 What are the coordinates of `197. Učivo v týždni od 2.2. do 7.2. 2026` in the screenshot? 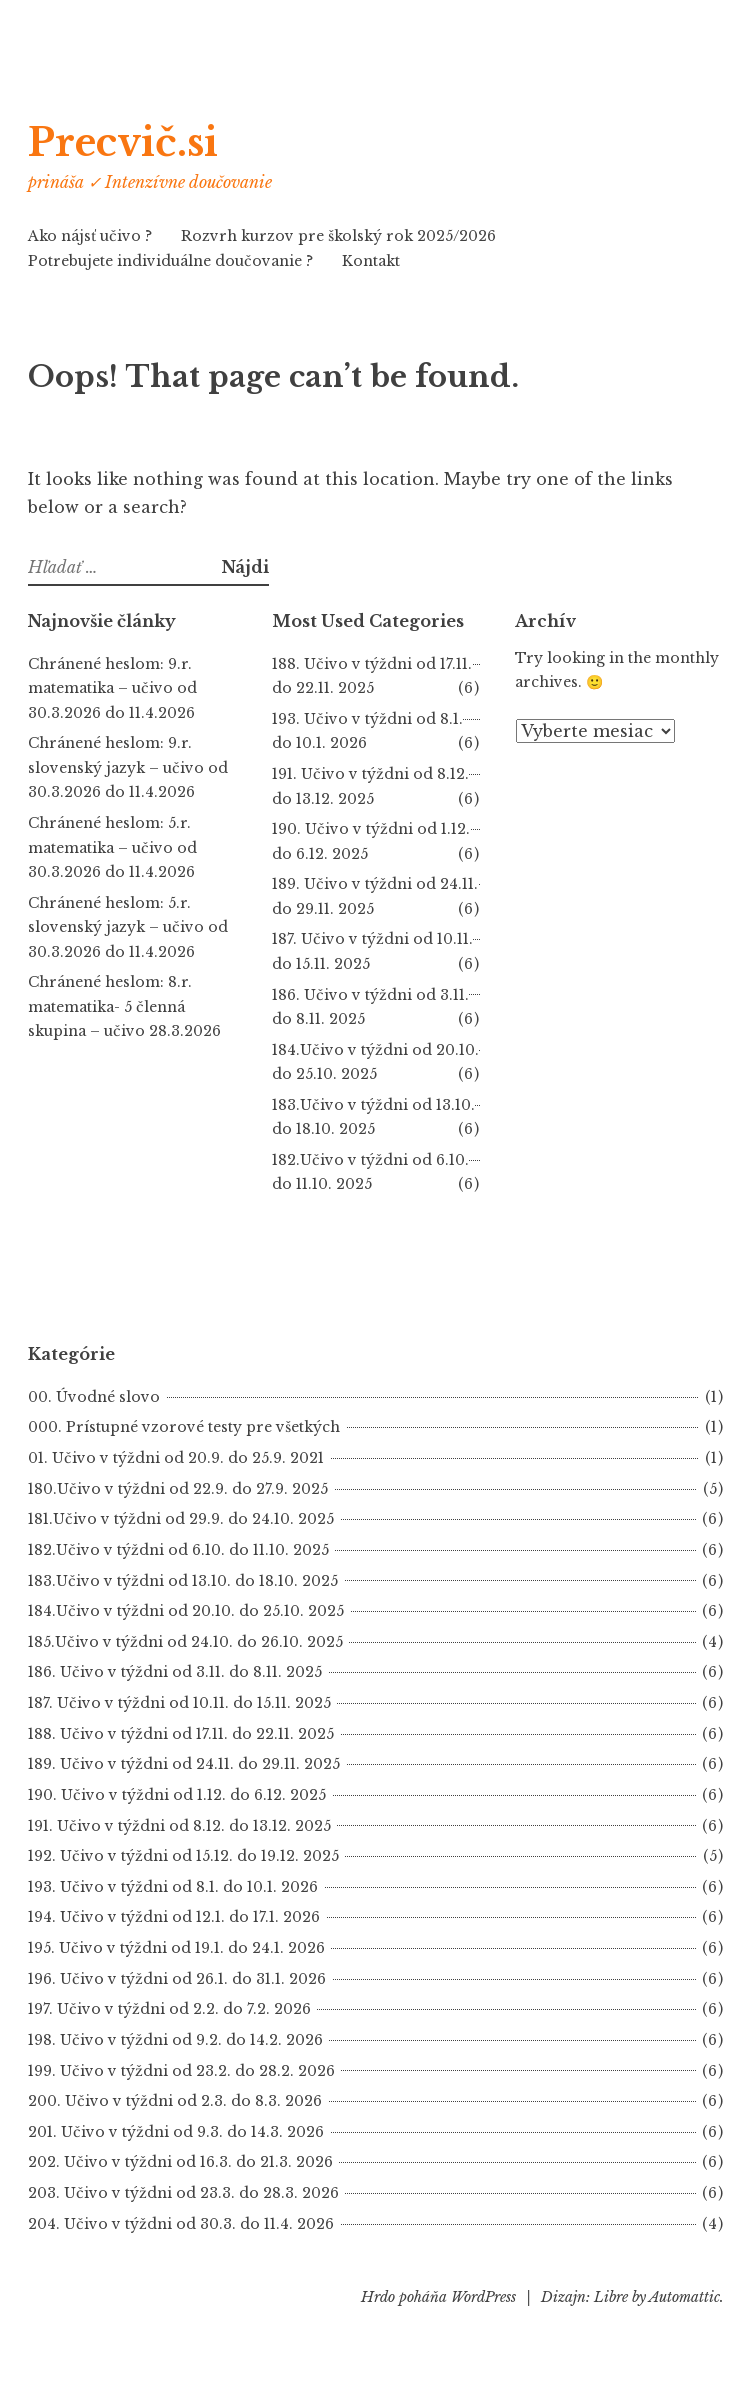 It's located at (169, 2009).